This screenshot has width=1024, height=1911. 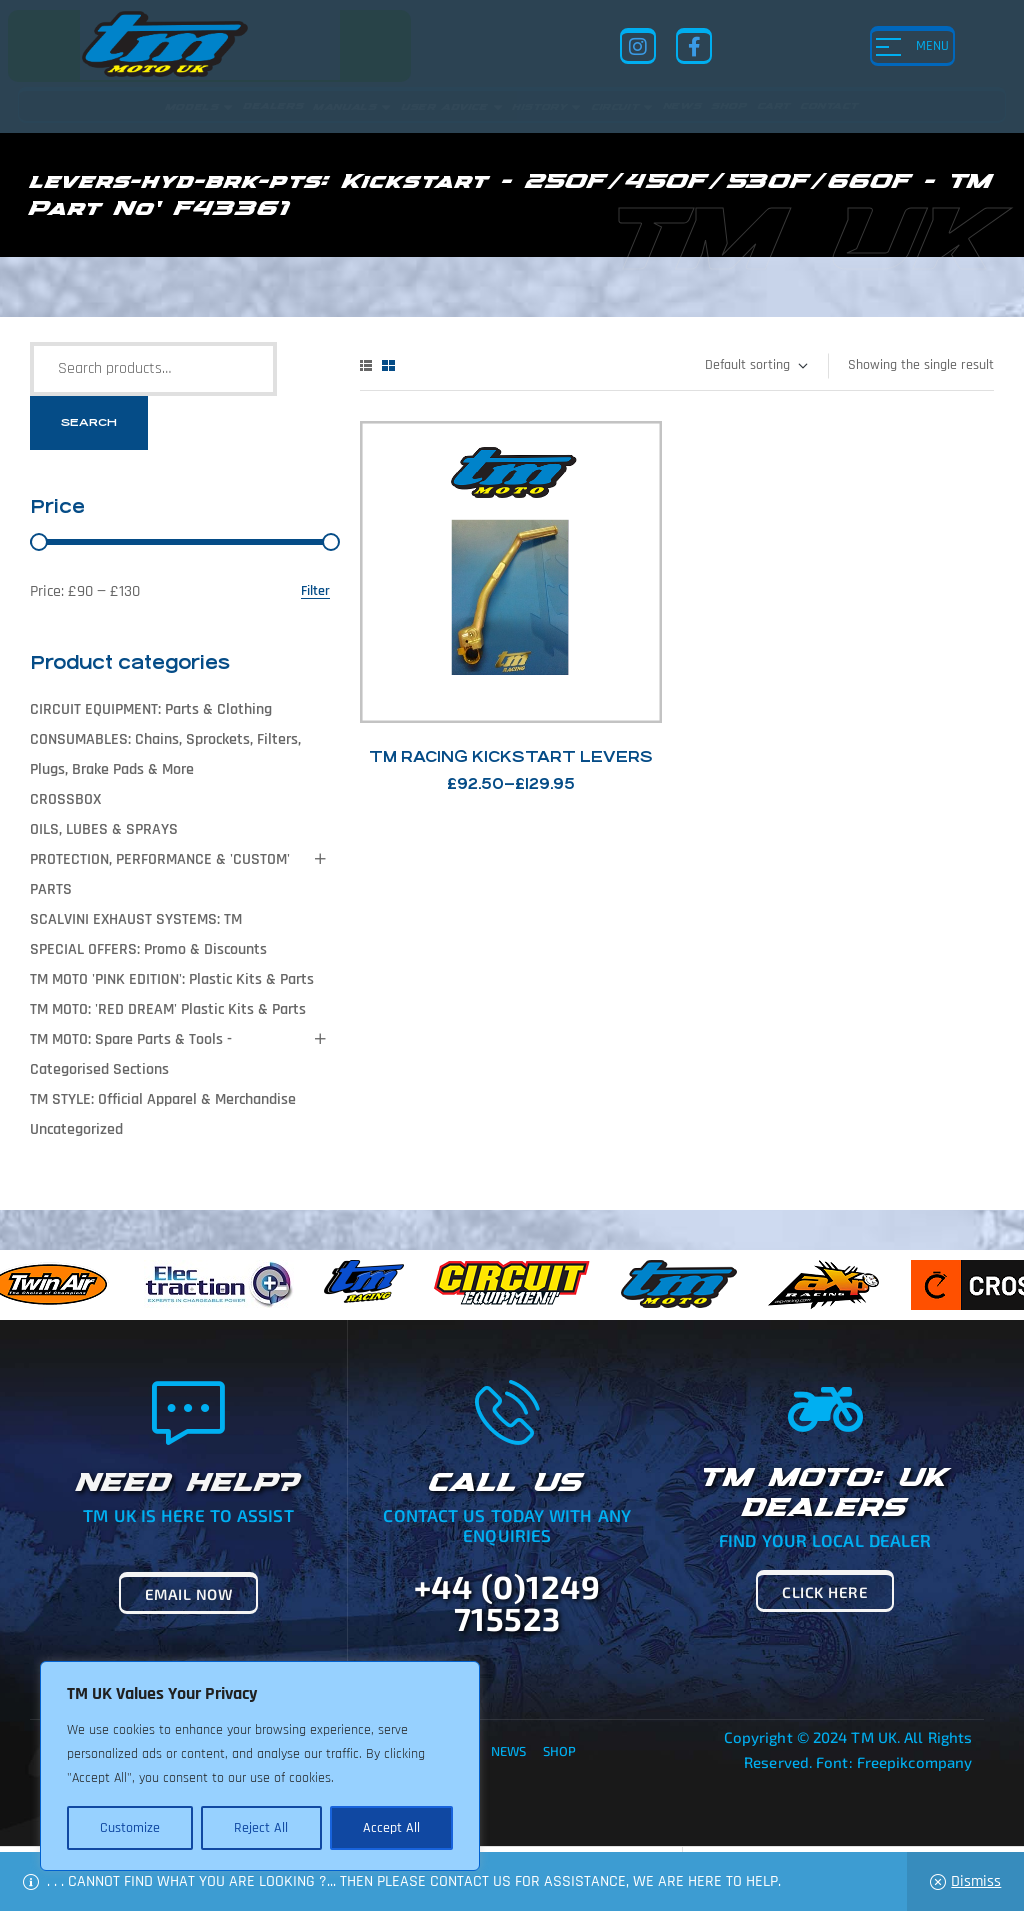 What do you see at coordinates (172, 979) in the screenshot?
I see `TM MOTO 'PINK EDITION': Plastic Kits & Parts` at bounding box center [172, 979].